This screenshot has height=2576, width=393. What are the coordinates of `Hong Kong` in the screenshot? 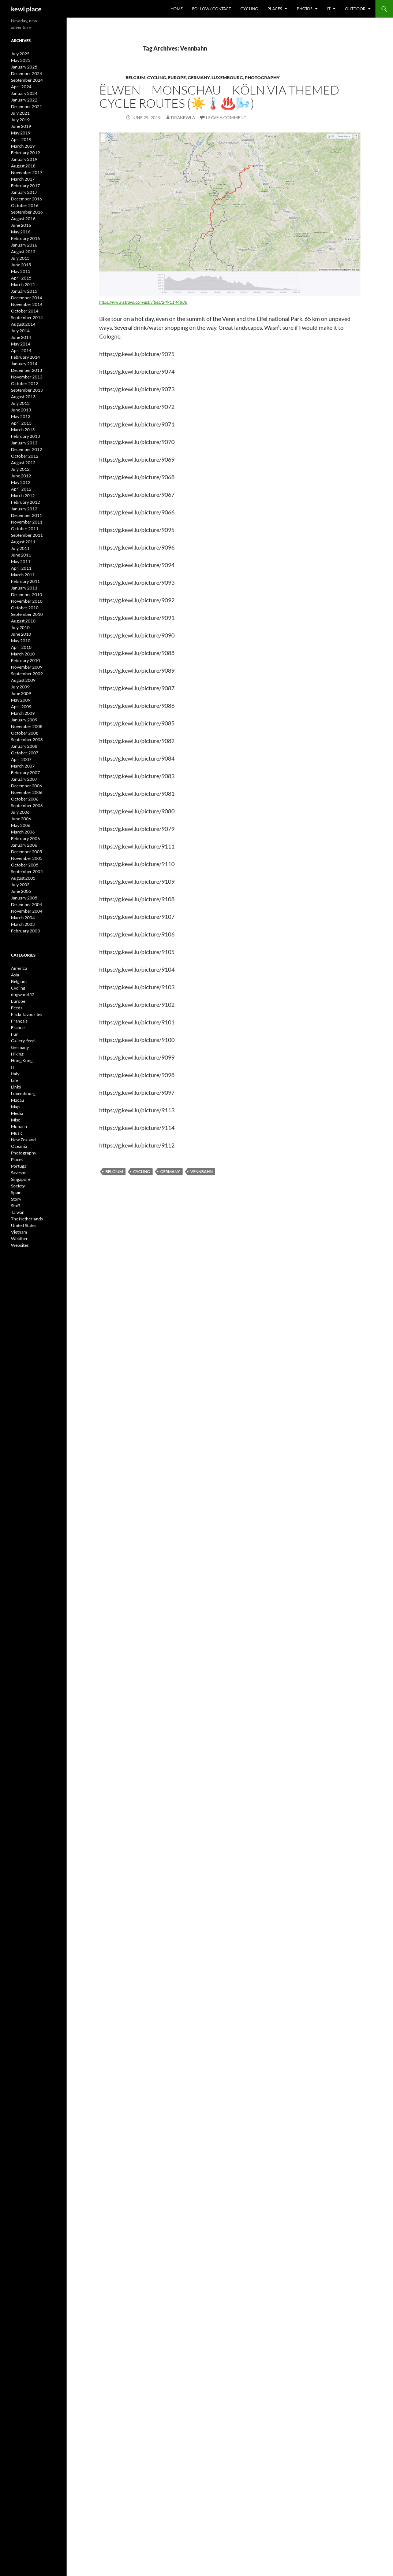 It's located at (22, 1060).